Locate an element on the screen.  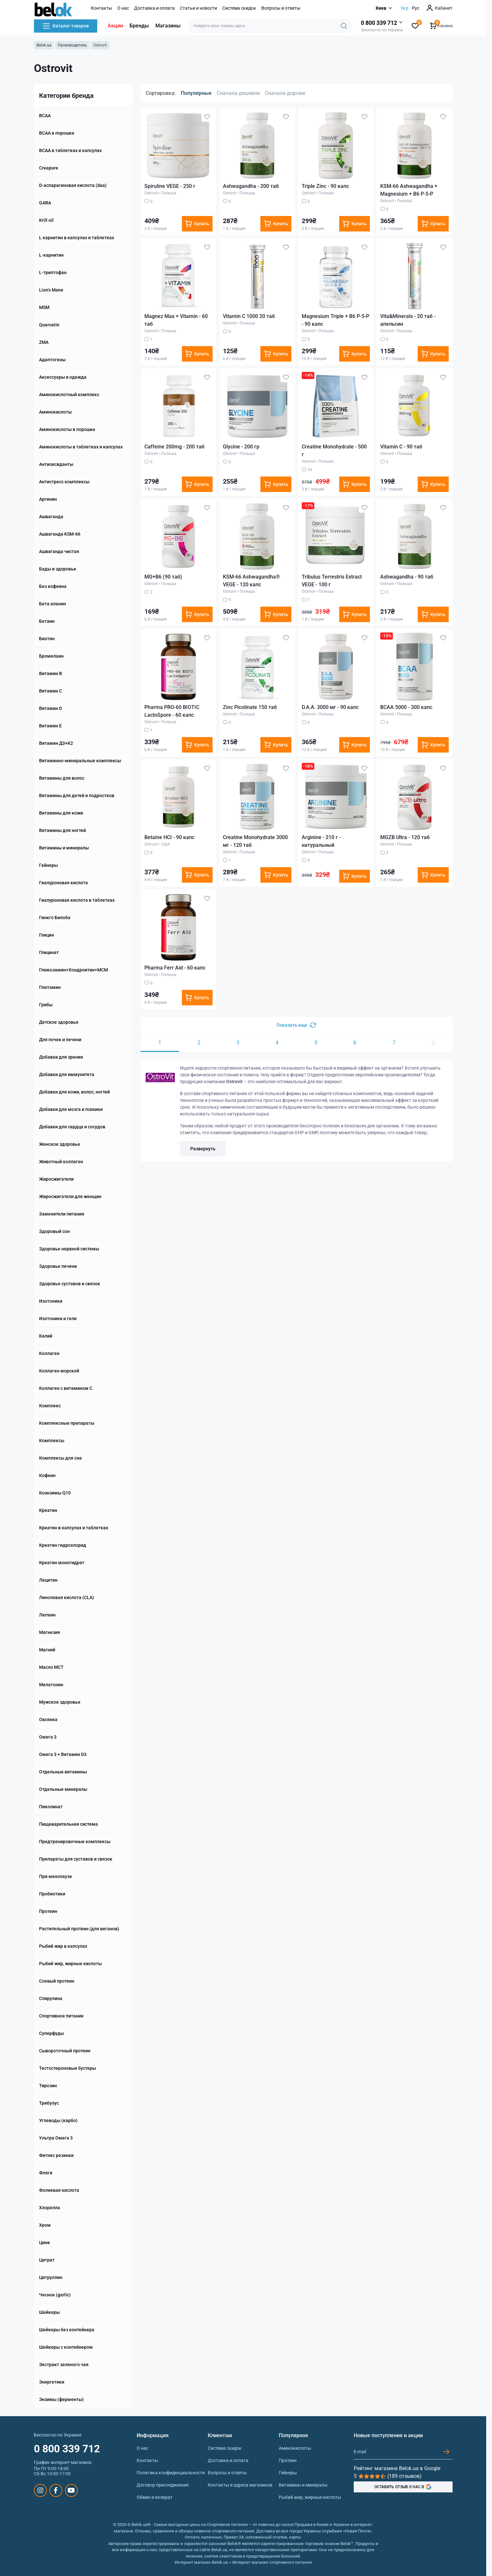
Triple Zinc - 90 капс is located at coordinates (325, 186).